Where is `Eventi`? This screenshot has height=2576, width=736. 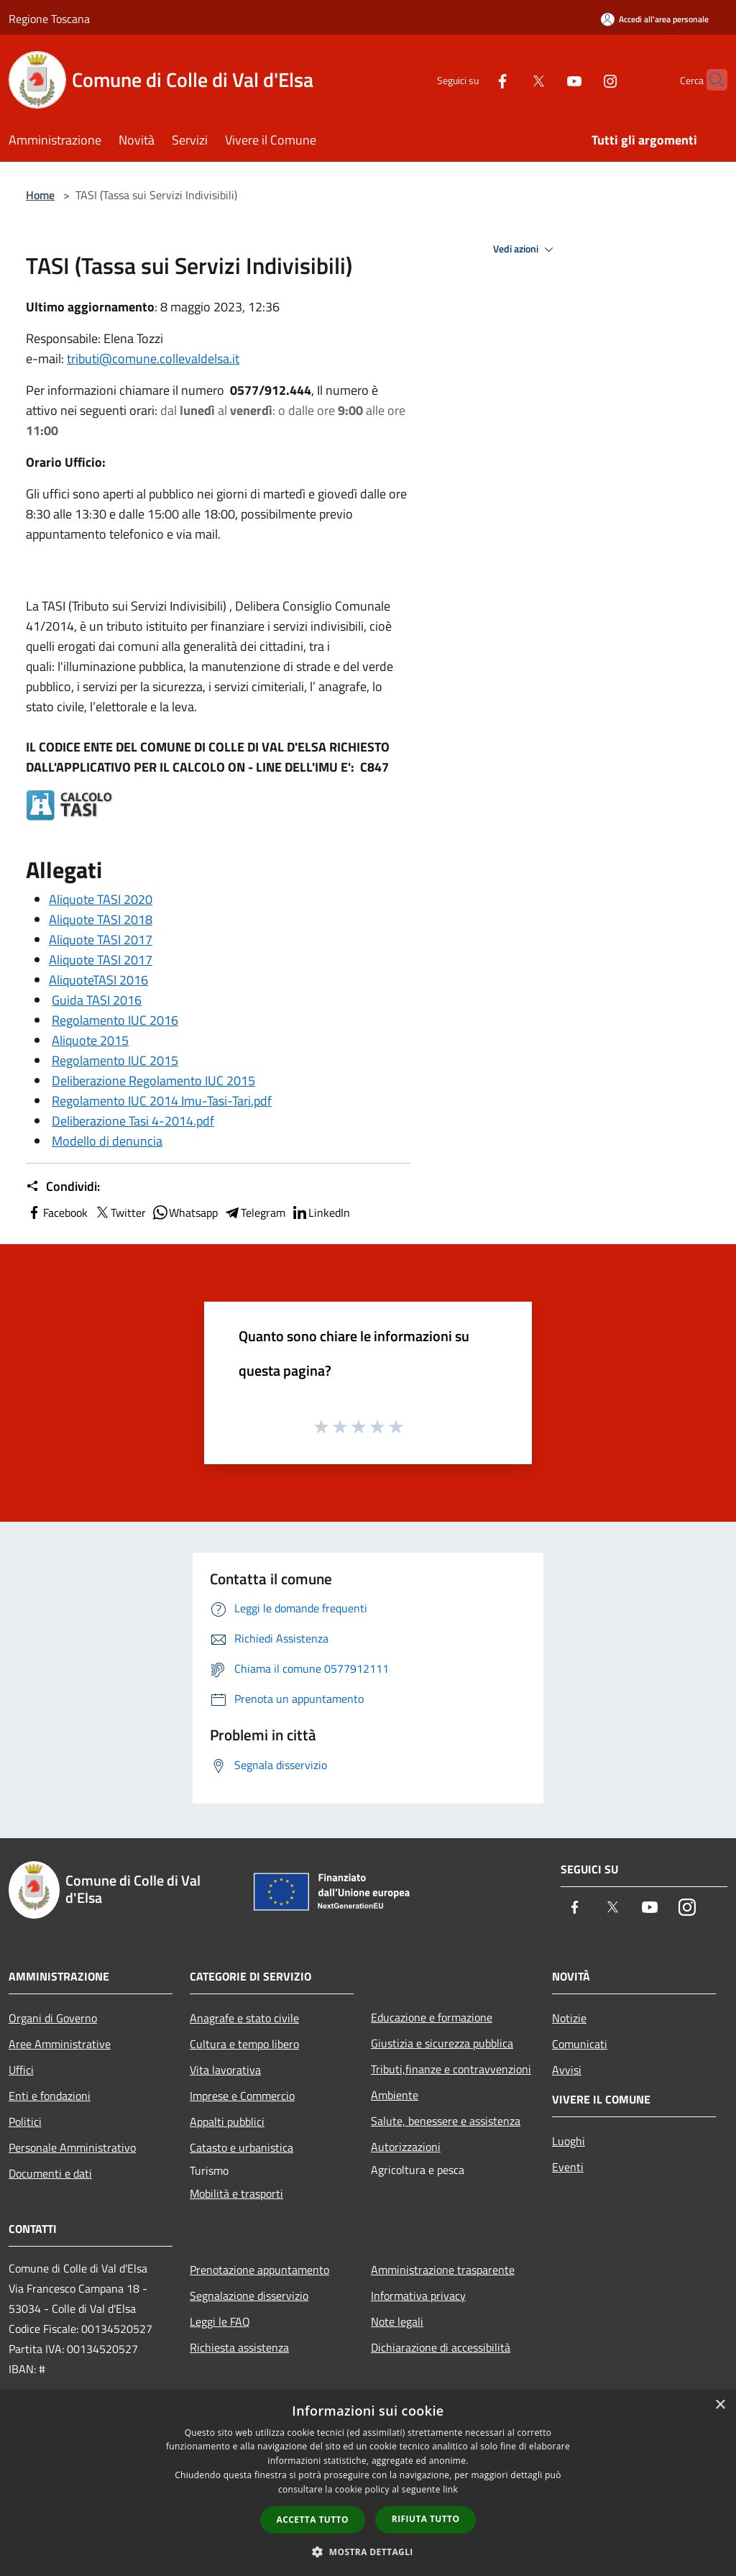
Eventi is located at coordinates (568, 2166).